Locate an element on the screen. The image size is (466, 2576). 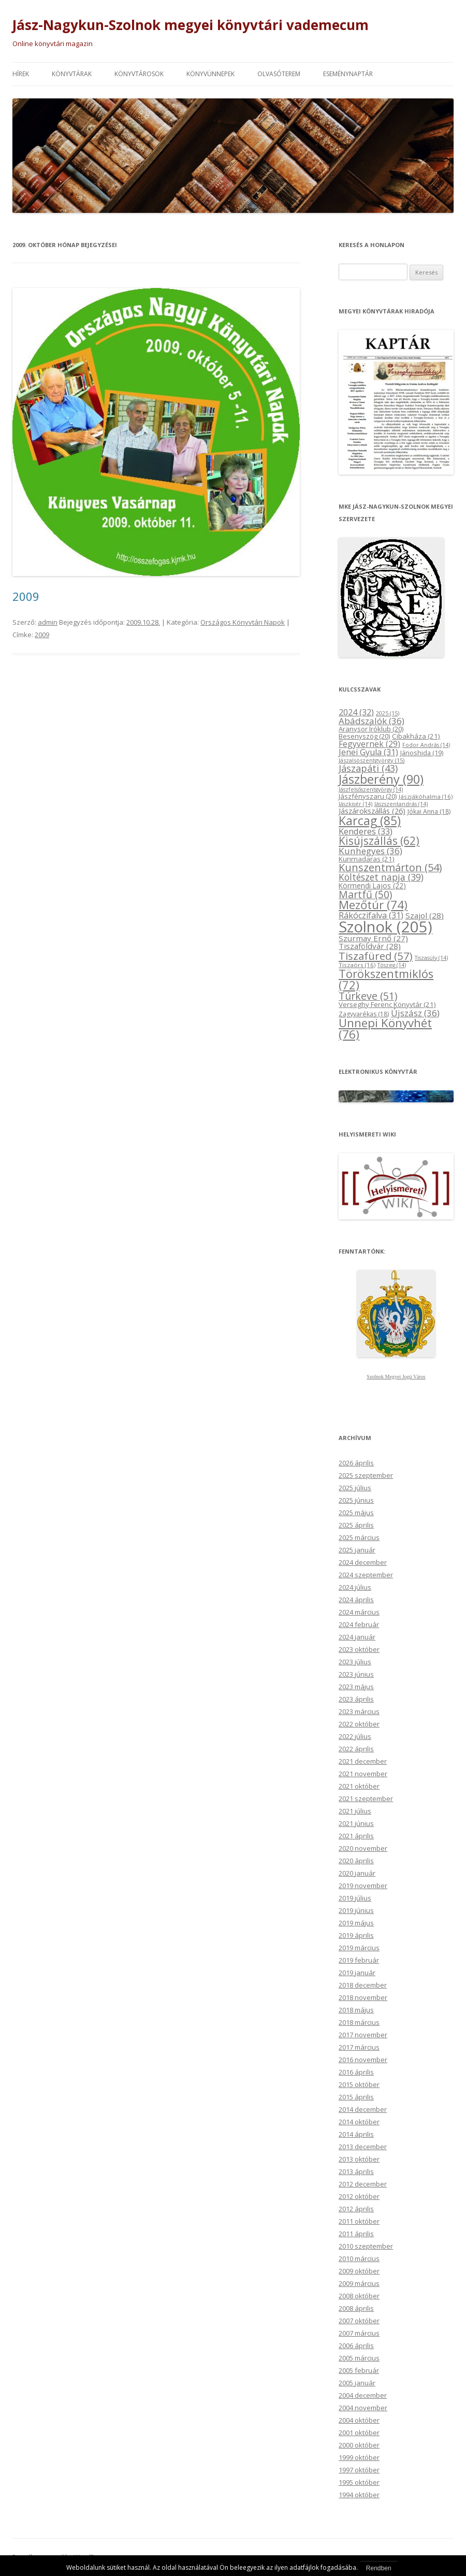
2021 november is located at coordinates (363, 1773).